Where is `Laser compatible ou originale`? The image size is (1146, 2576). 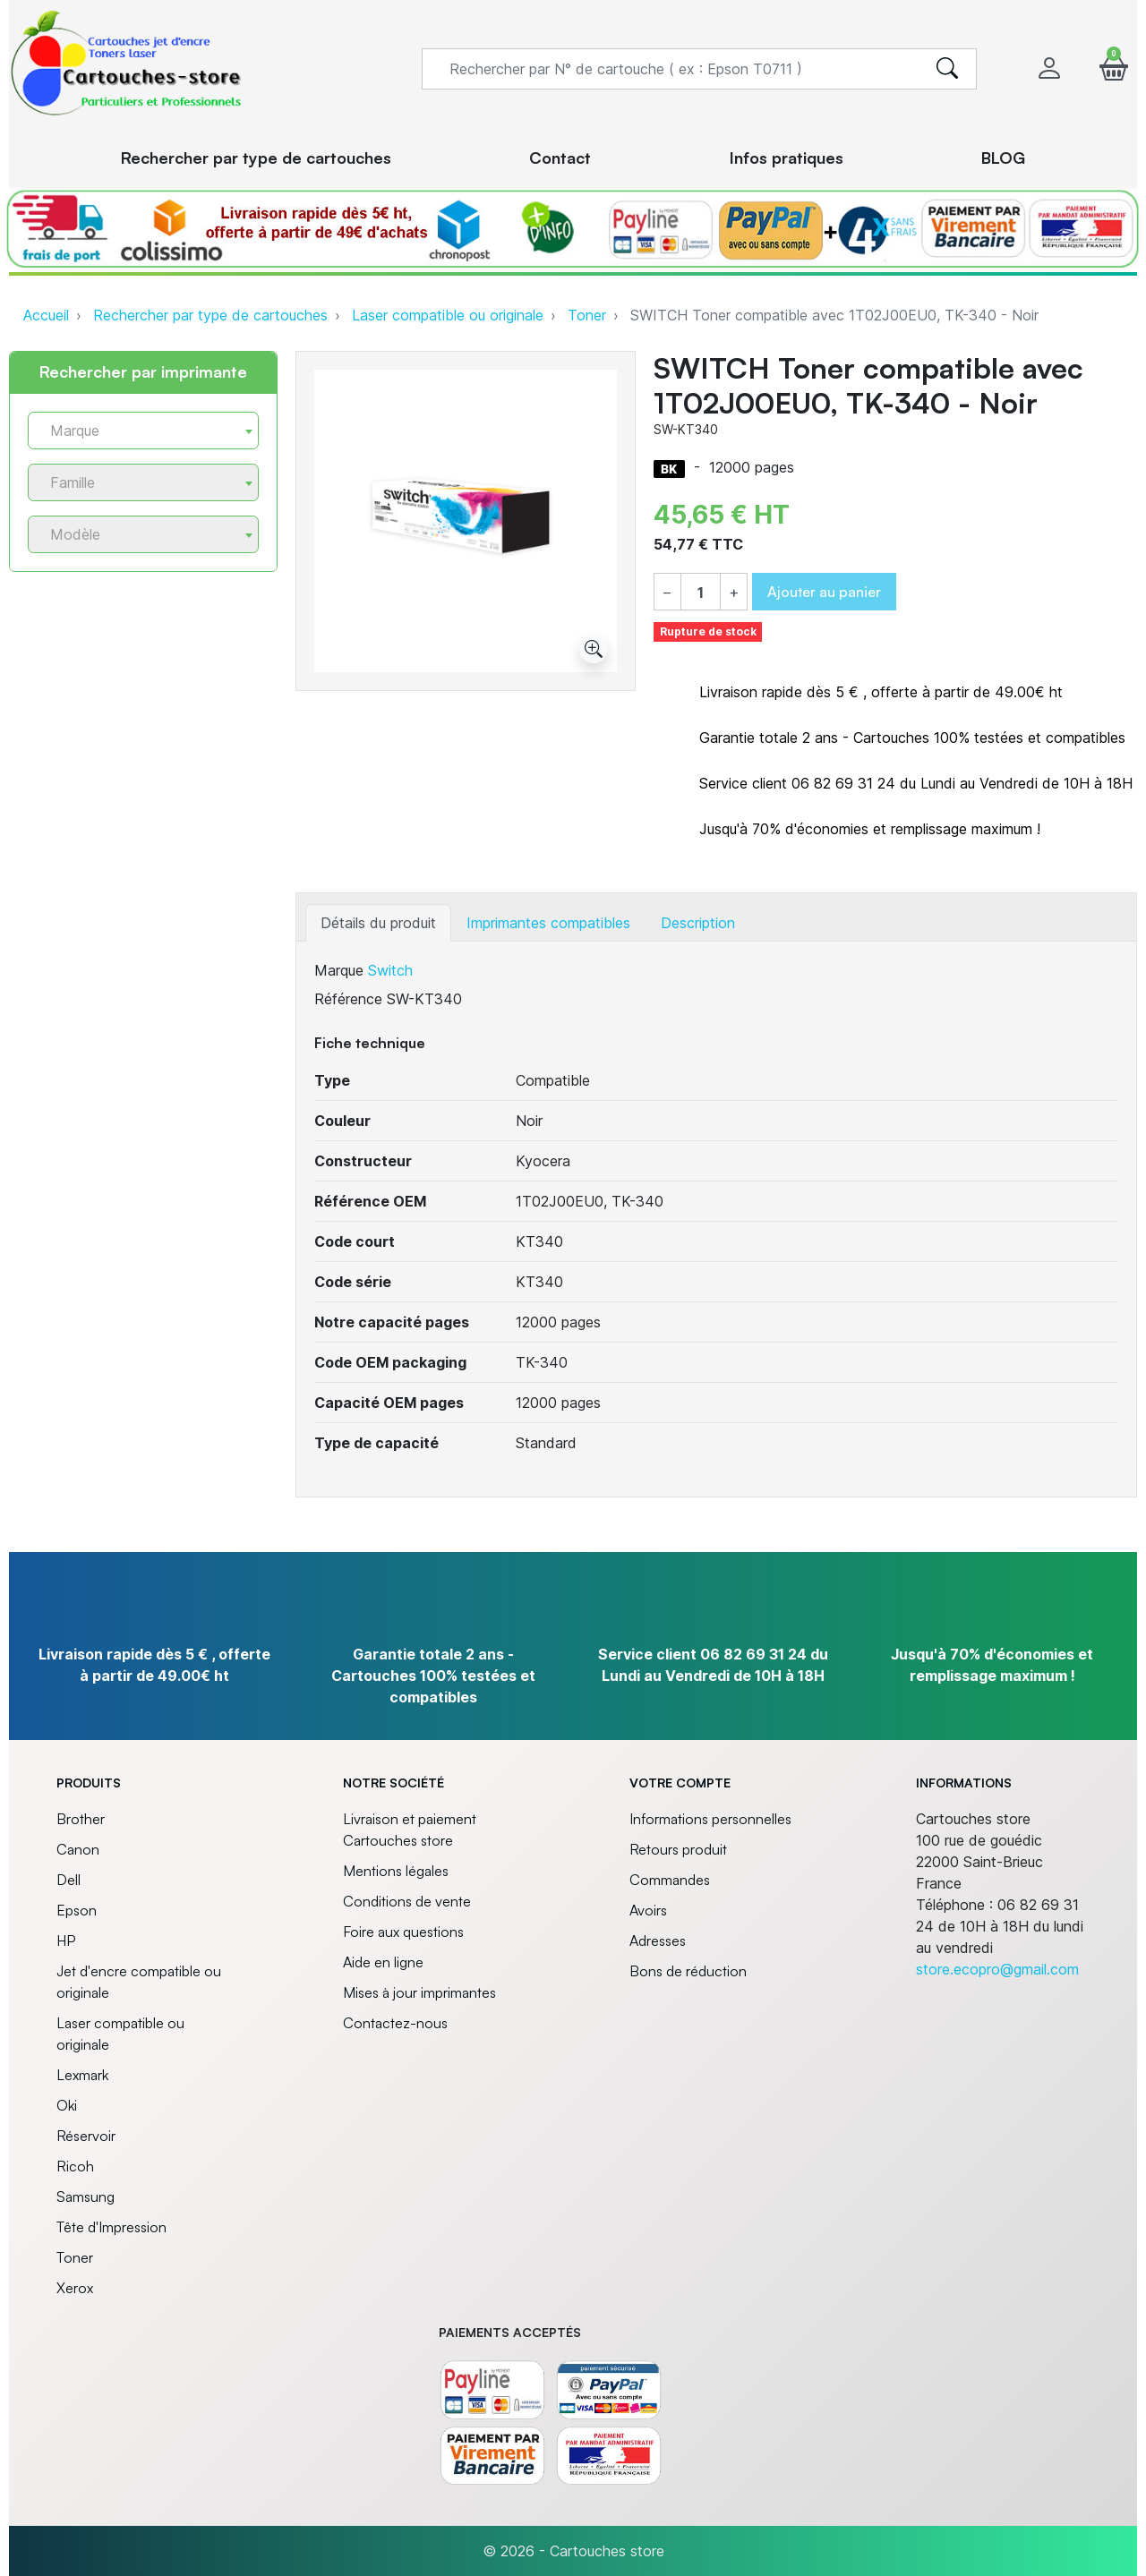 Laser compatible ou originale is located at coordinates (447, 315).